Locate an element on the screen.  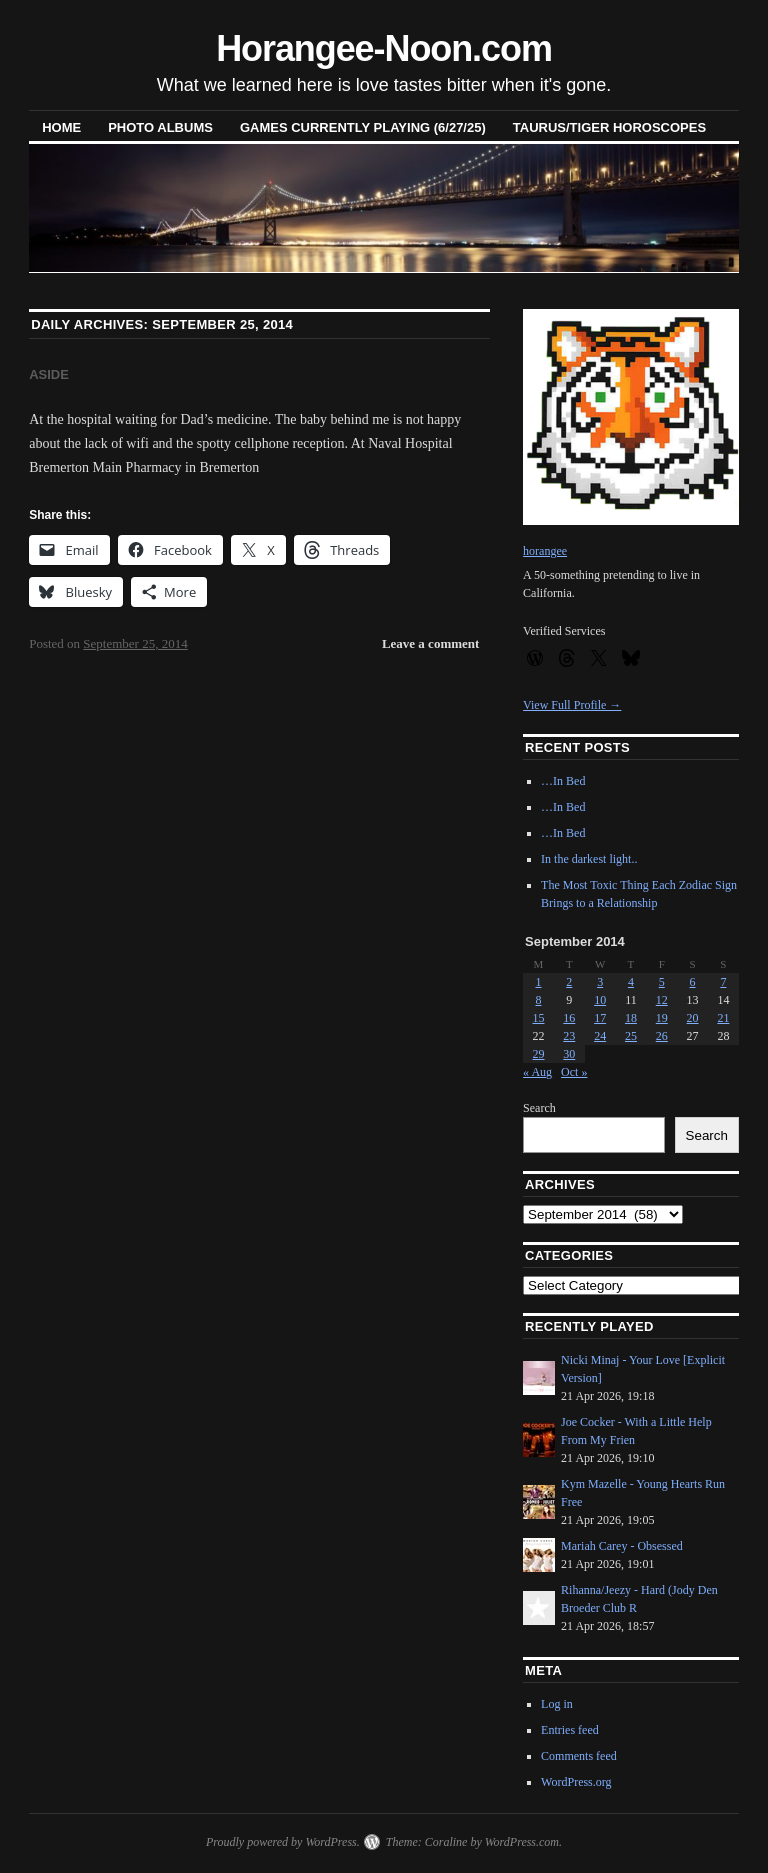
Horangee-Noon.com is located at coordinates (384, 48).